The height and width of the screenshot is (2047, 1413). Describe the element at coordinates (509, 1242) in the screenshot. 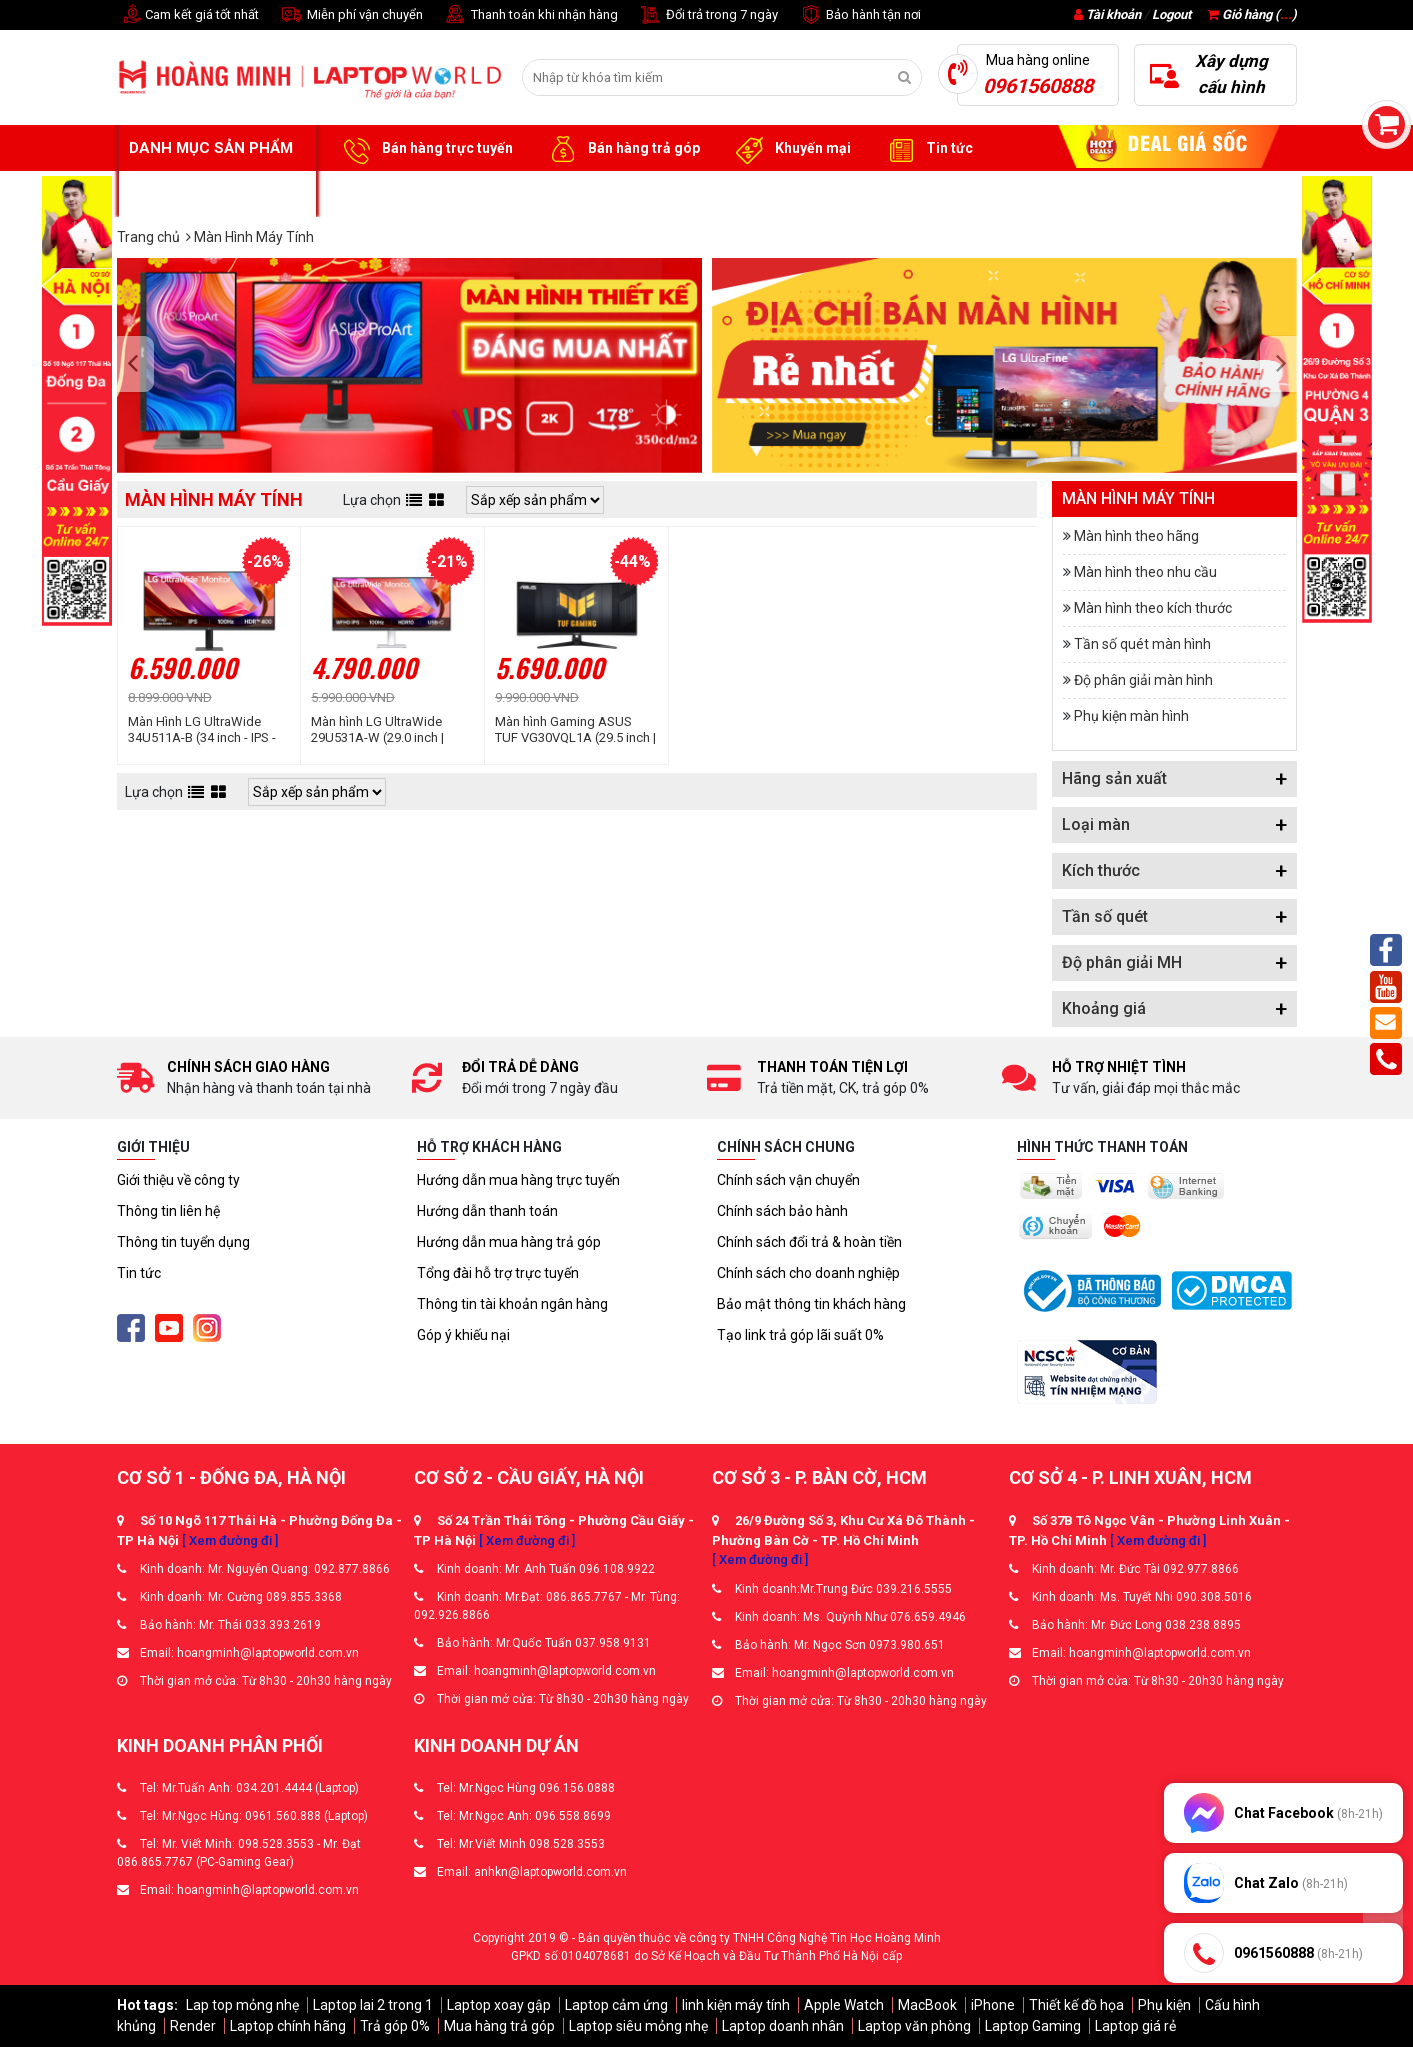

I see `Hướng dẫn mua hàng trả góp` at that location.